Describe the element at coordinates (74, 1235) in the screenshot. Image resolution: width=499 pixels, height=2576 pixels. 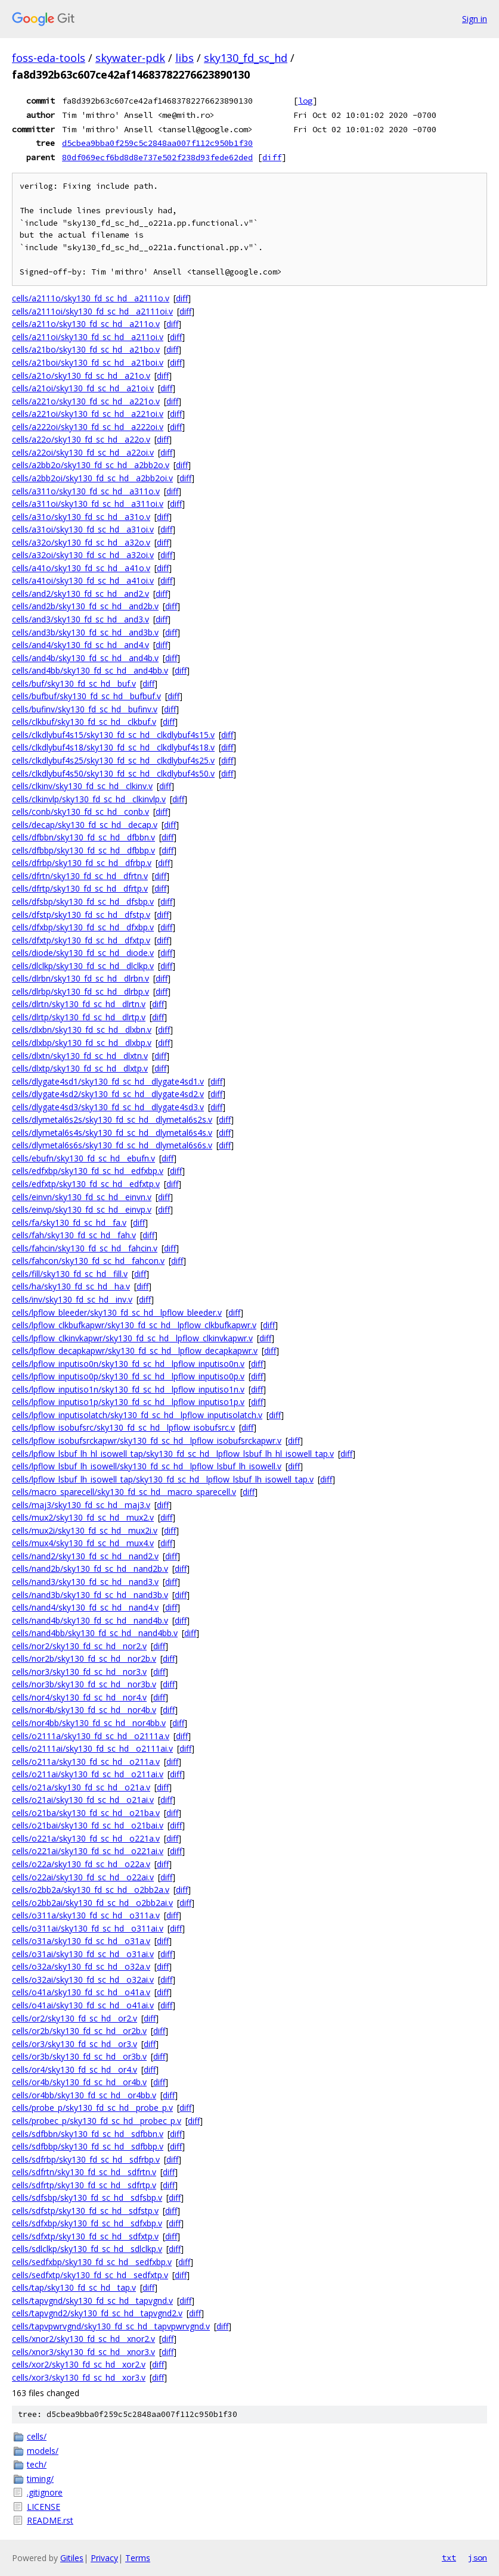
I see `cells/fah/sky130_fd_sc_hd__fah.v` at that location.